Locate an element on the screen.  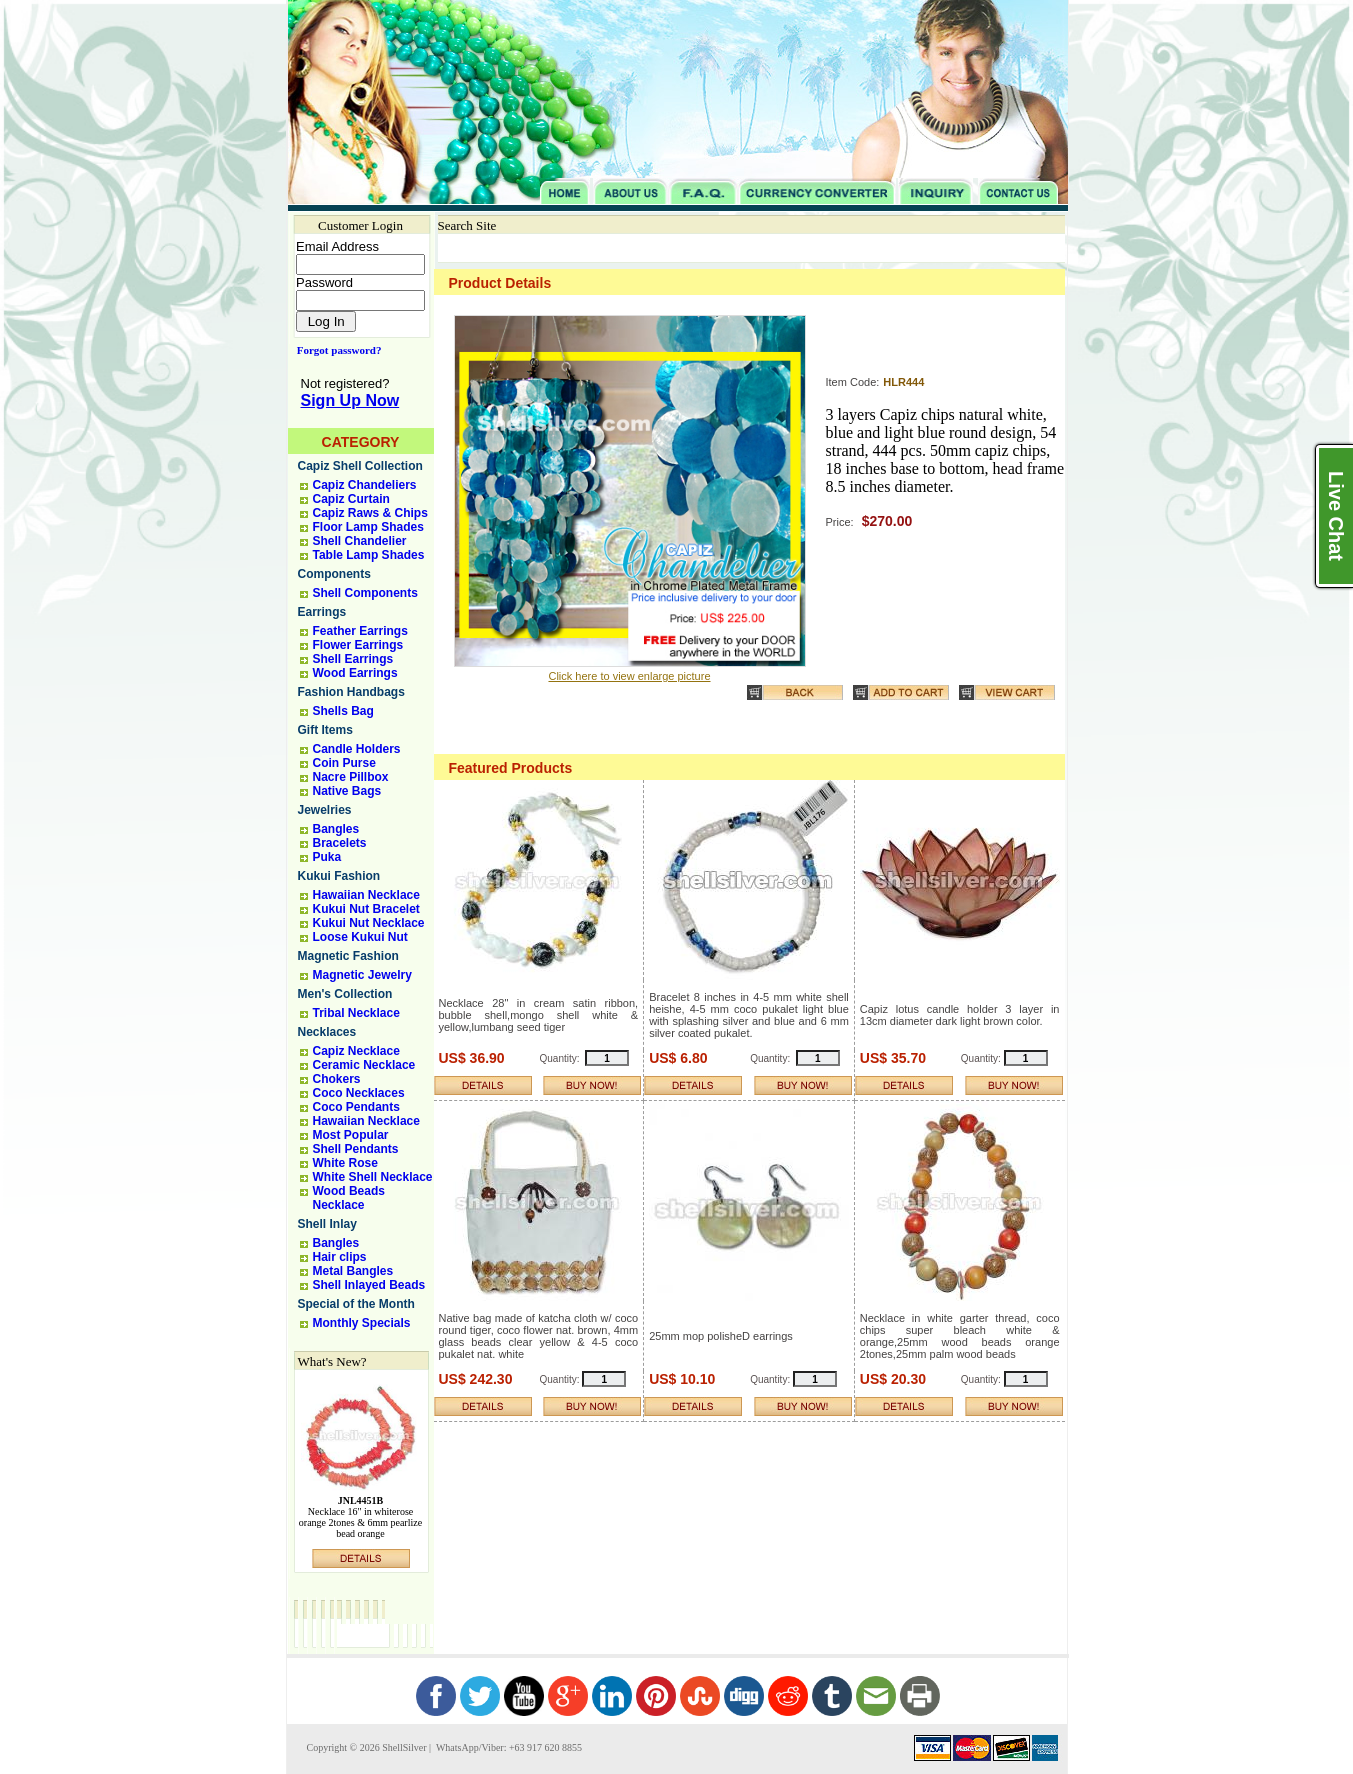
Shells Bag is located at coordinates (343, 711).